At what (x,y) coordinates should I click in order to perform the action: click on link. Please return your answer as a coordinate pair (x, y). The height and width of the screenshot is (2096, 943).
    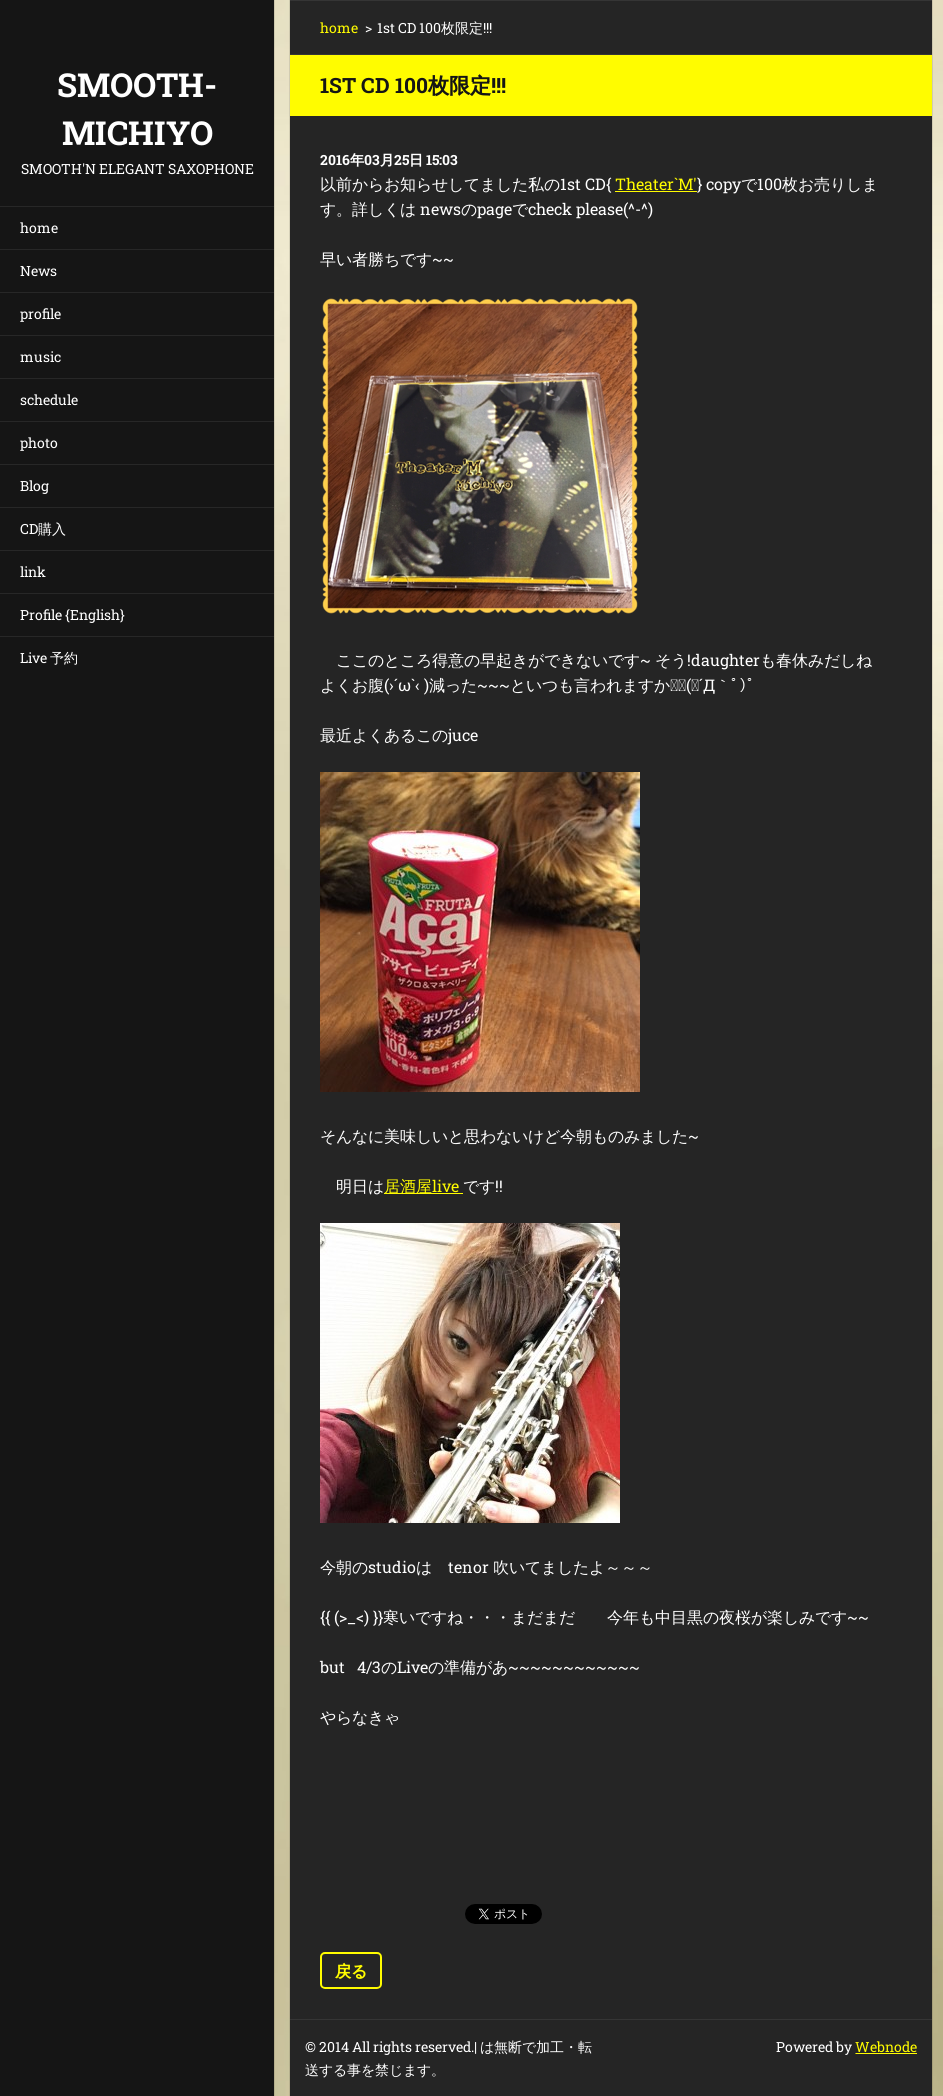
    Looking at the image, I should click on (33, 571).